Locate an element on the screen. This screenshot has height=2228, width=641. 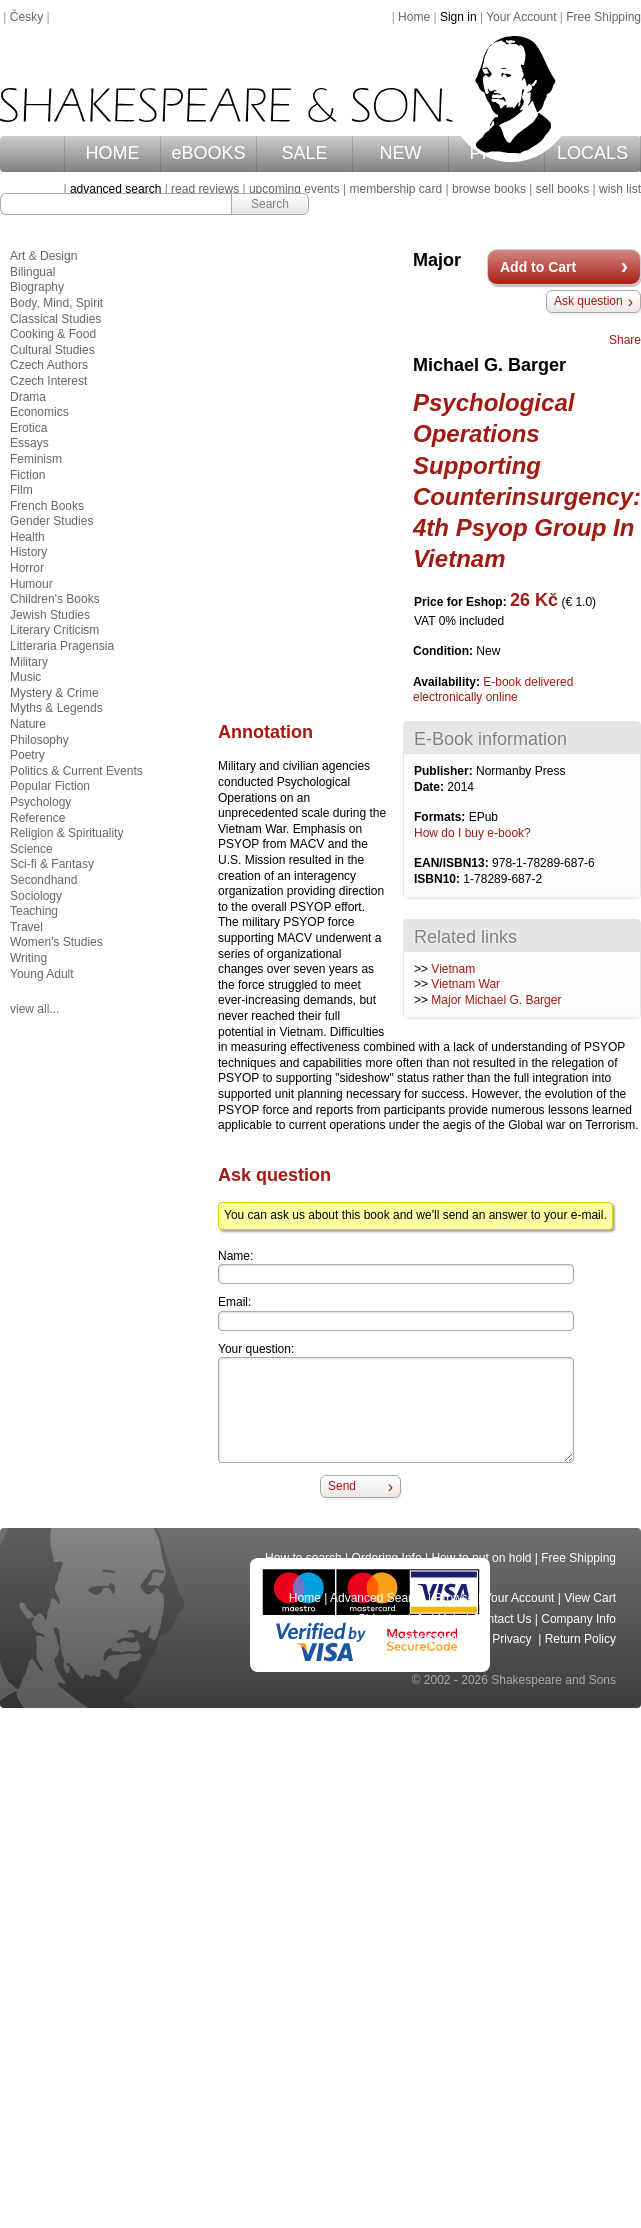
Horror is located at coordinates (27, 568).